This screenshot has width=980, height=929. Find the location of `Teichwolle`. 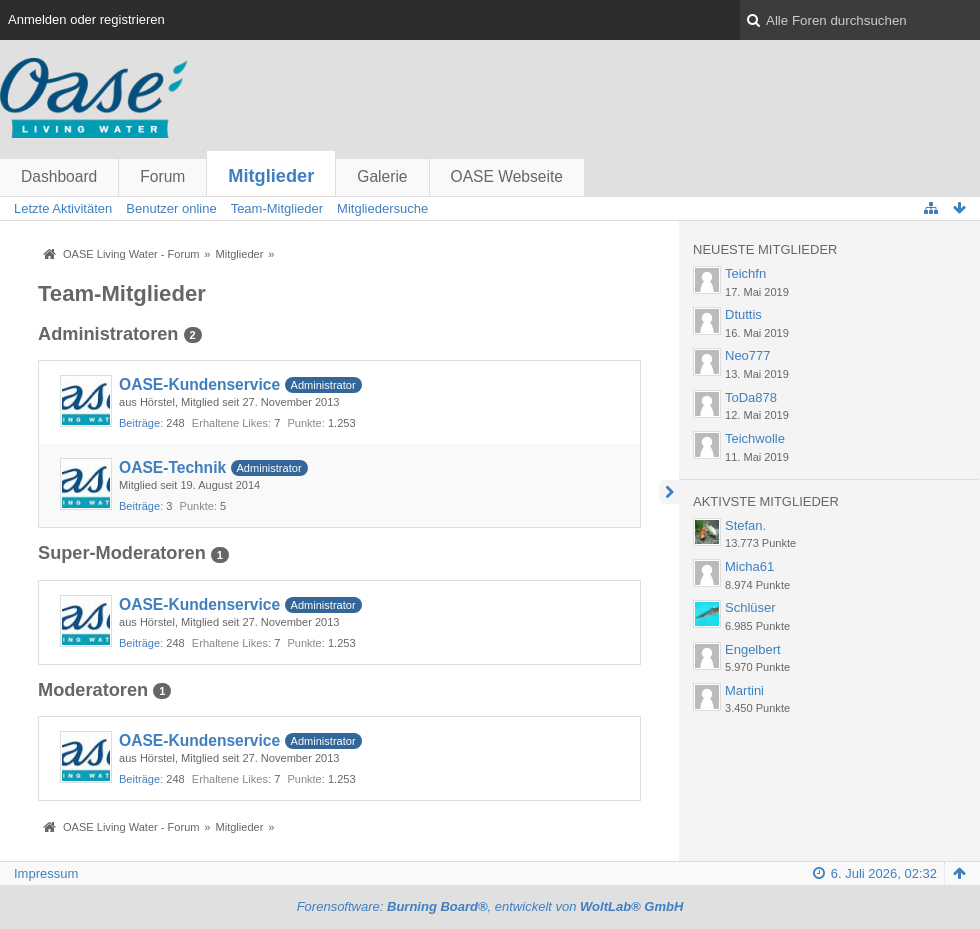

Teichwolle is located at coordinates (755, 438).